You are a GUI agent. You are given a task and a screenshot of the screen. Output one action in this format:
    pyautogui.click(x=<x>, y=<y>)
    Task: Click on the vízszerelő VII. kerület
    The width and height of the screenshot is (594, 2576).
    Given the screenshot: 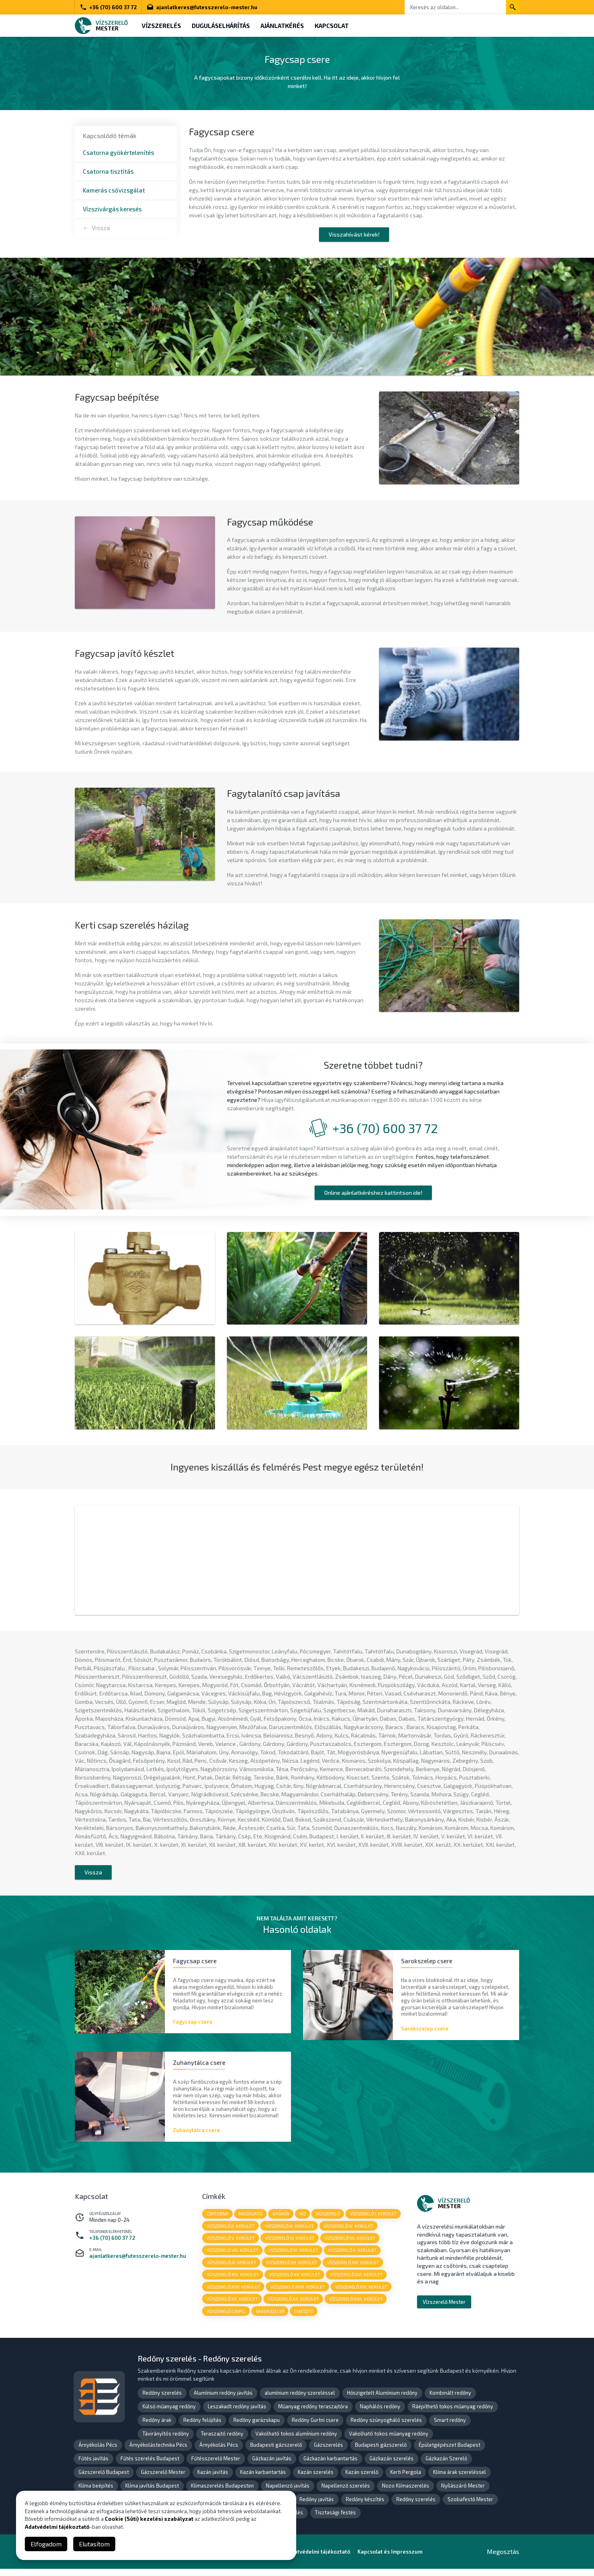 What is the action you would take?
    pyautogui.click(x=350, y=2243)
    